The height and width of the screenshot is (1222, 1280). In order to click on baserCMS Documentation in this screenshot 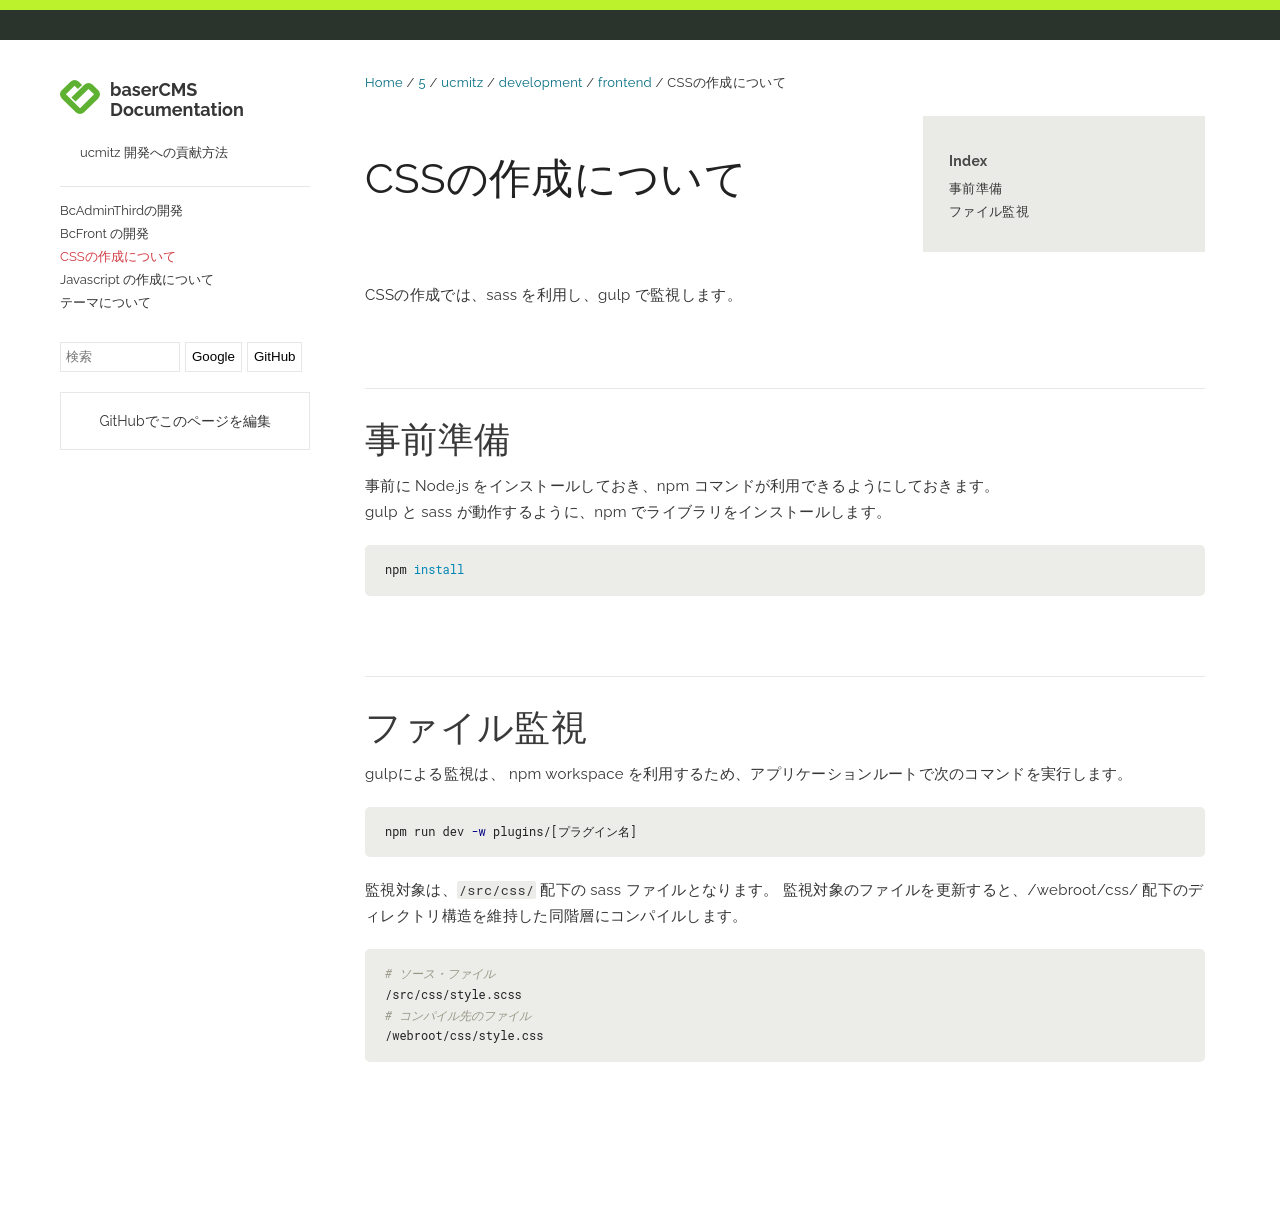, I will do `click(177, 100)`.